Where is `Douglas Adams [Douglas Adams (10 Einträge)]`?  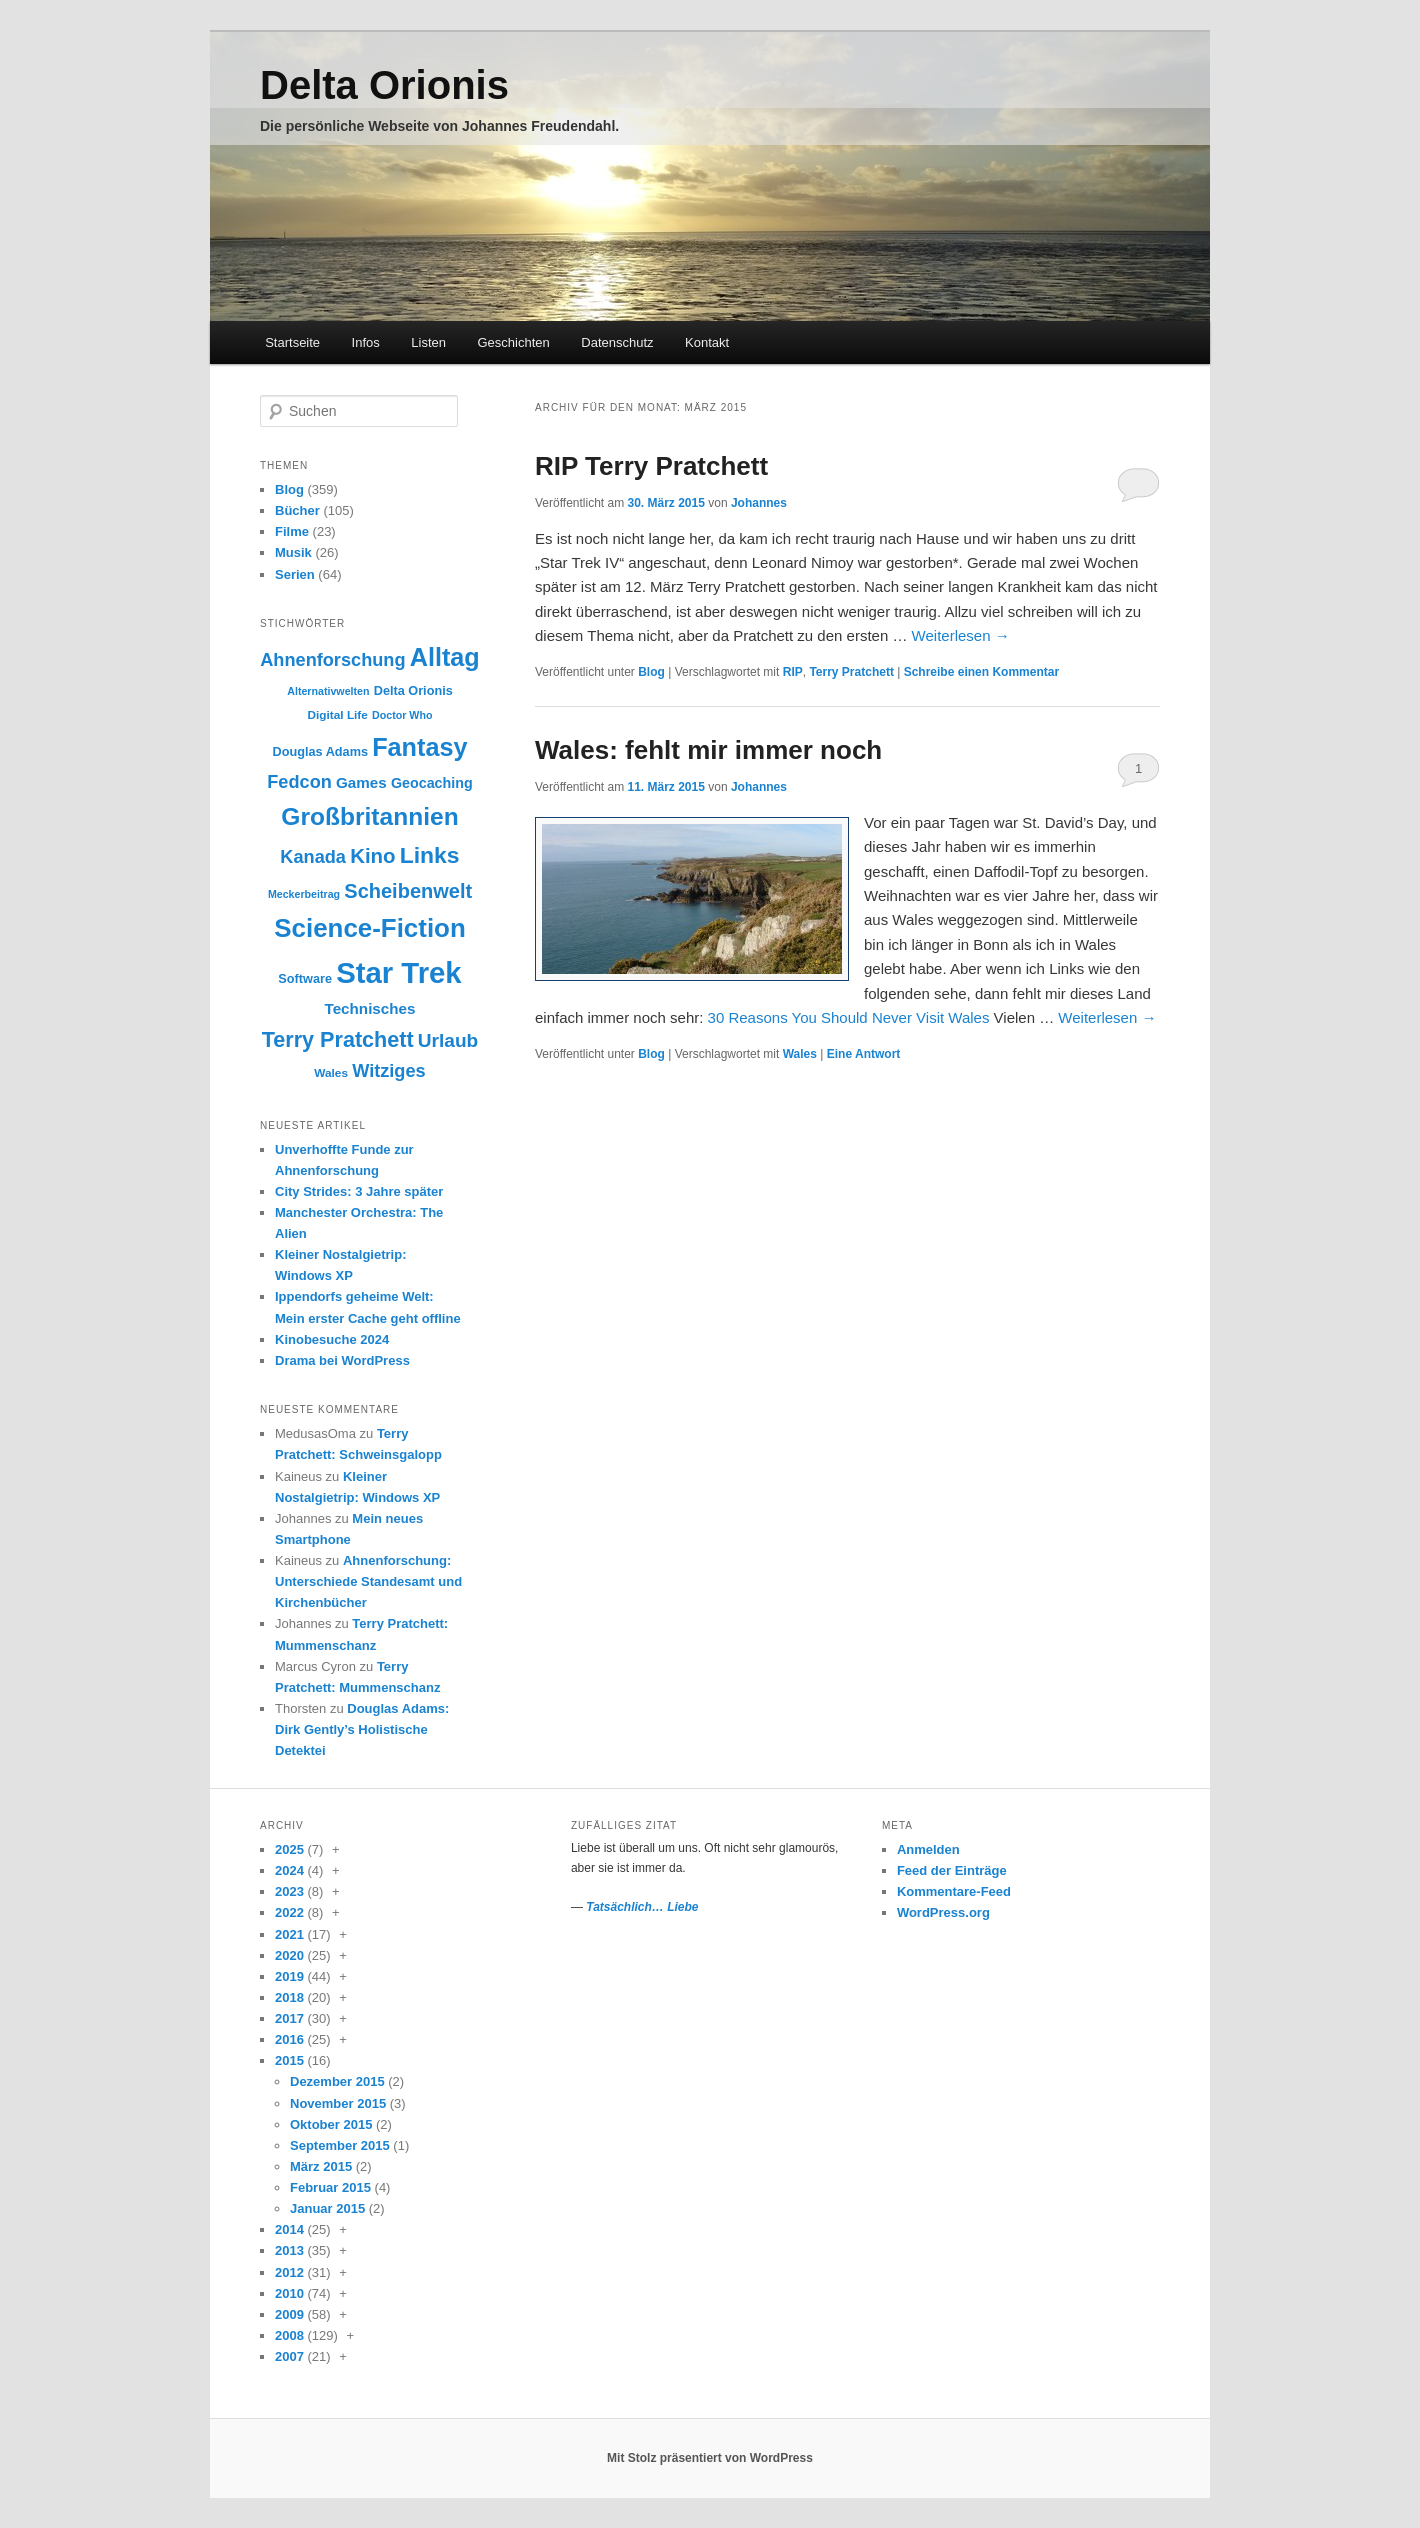 Douglas Adams [Douglas Adams (10 Einträge)] is located at coordinates (320, 751).